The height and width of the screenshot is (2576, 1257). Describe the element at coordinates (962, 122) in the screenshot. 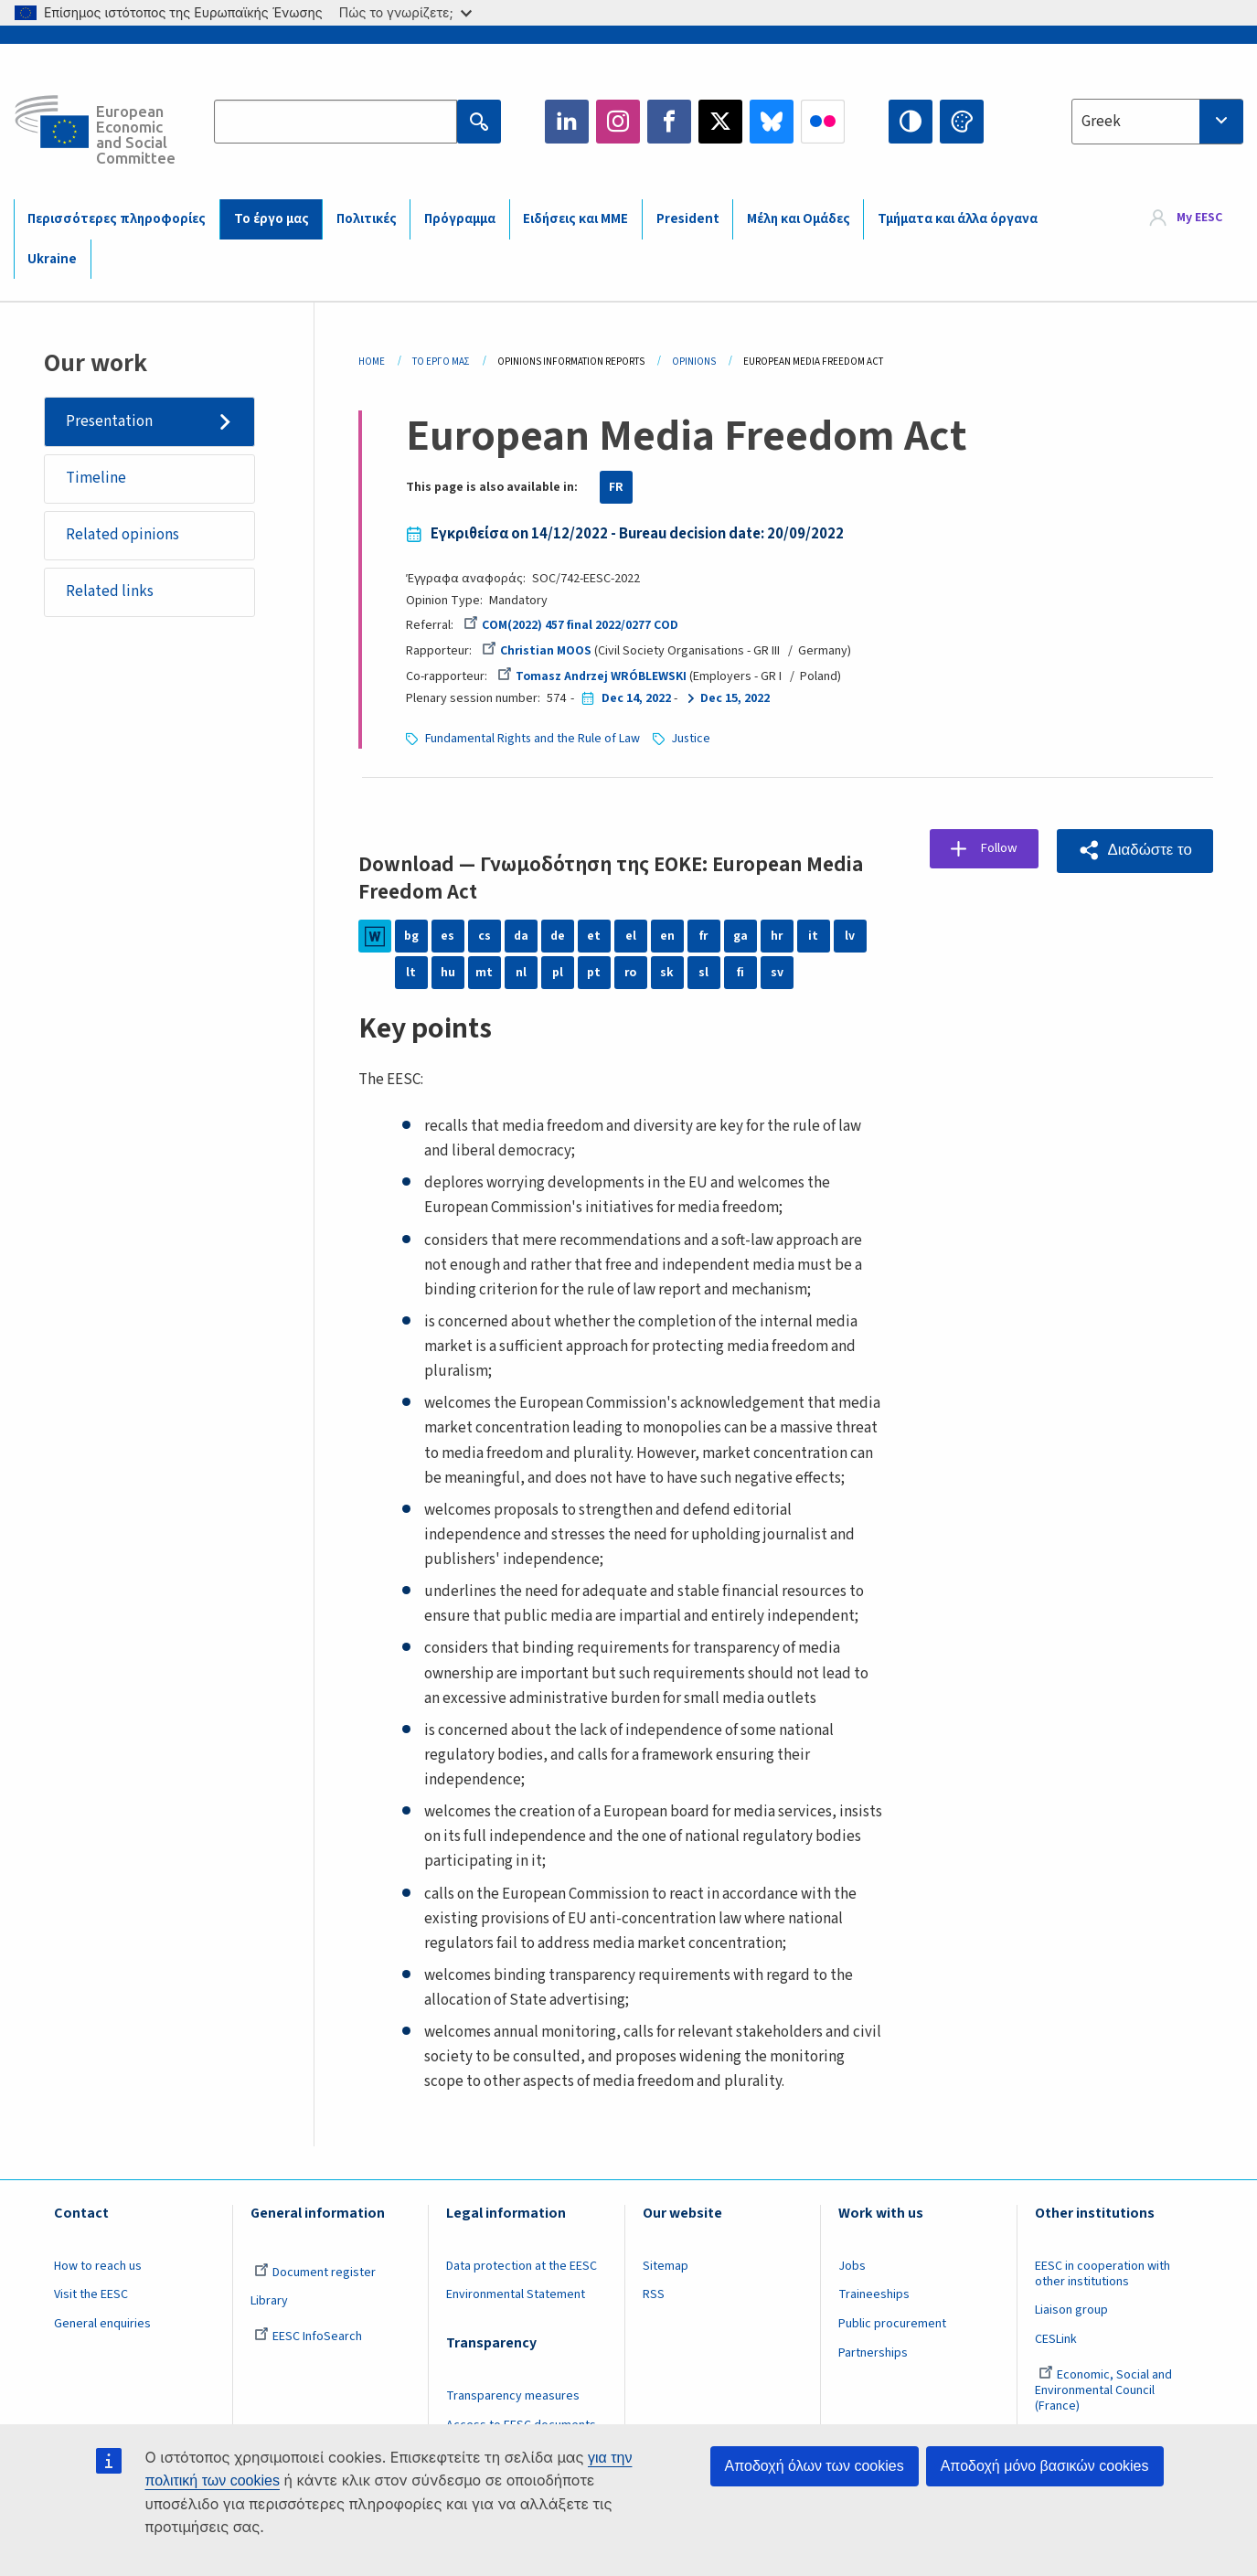

I see `Change colors` at that location.